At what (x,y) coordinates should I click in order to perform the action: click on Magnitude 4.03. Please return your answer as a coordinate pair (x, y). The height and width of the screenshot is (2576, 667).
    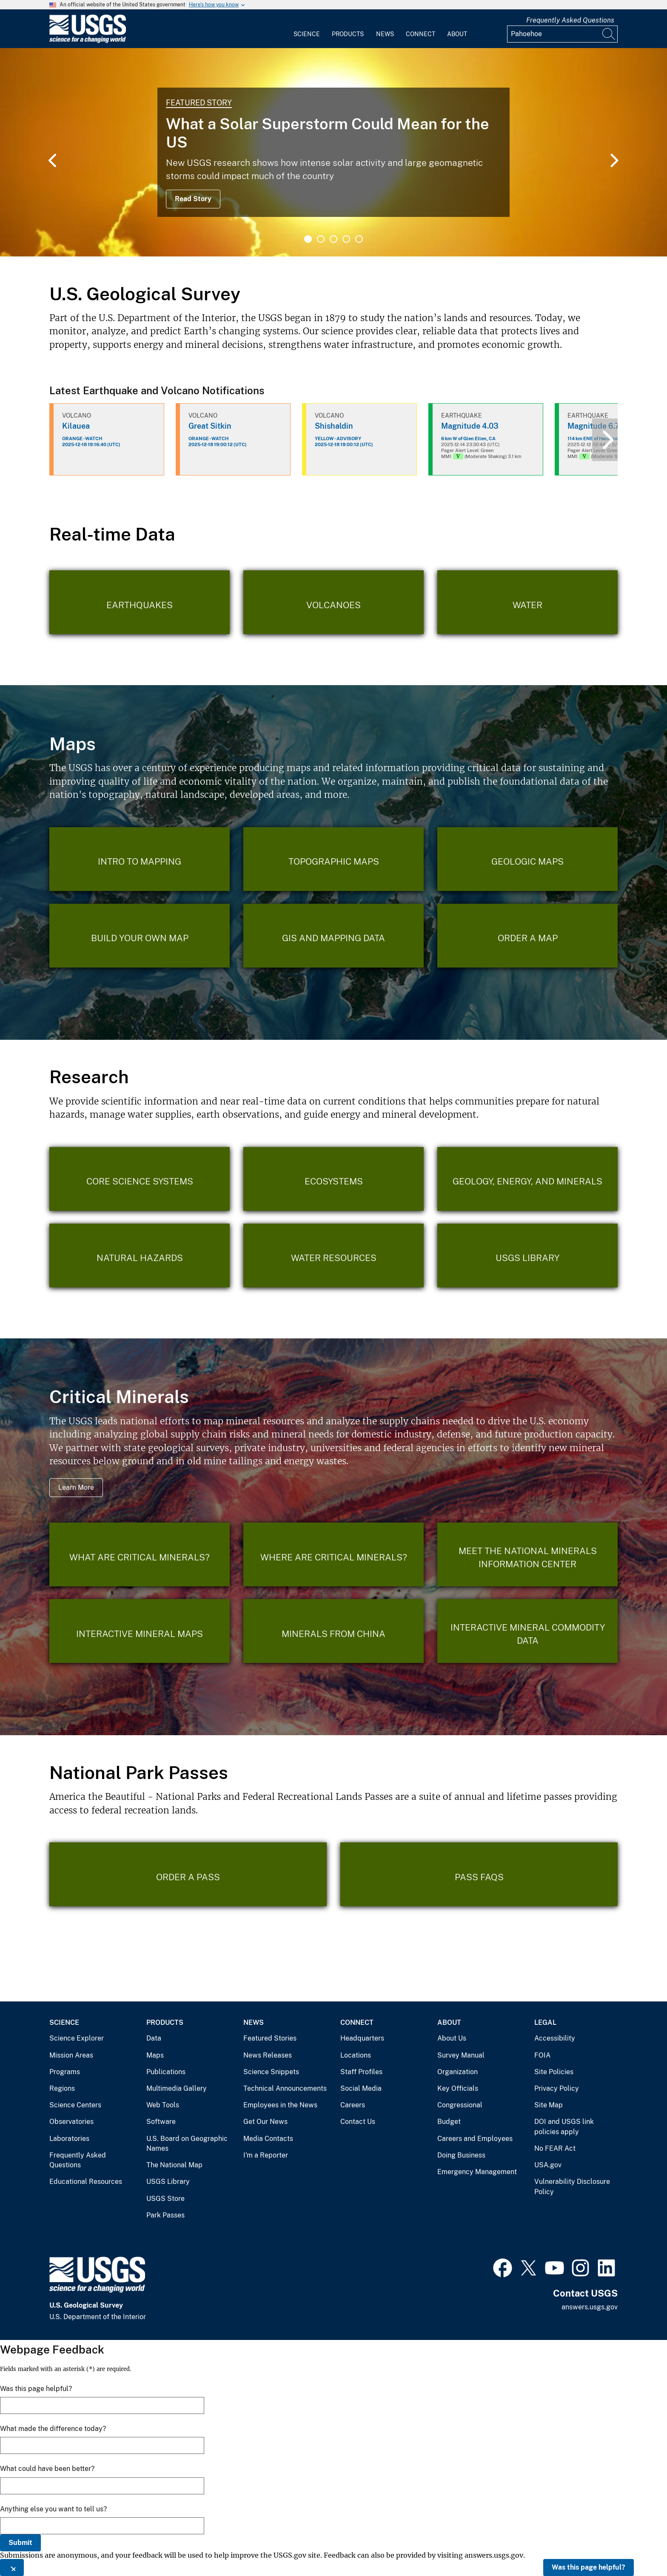
    Looking at the image, I should click on (470, 425).